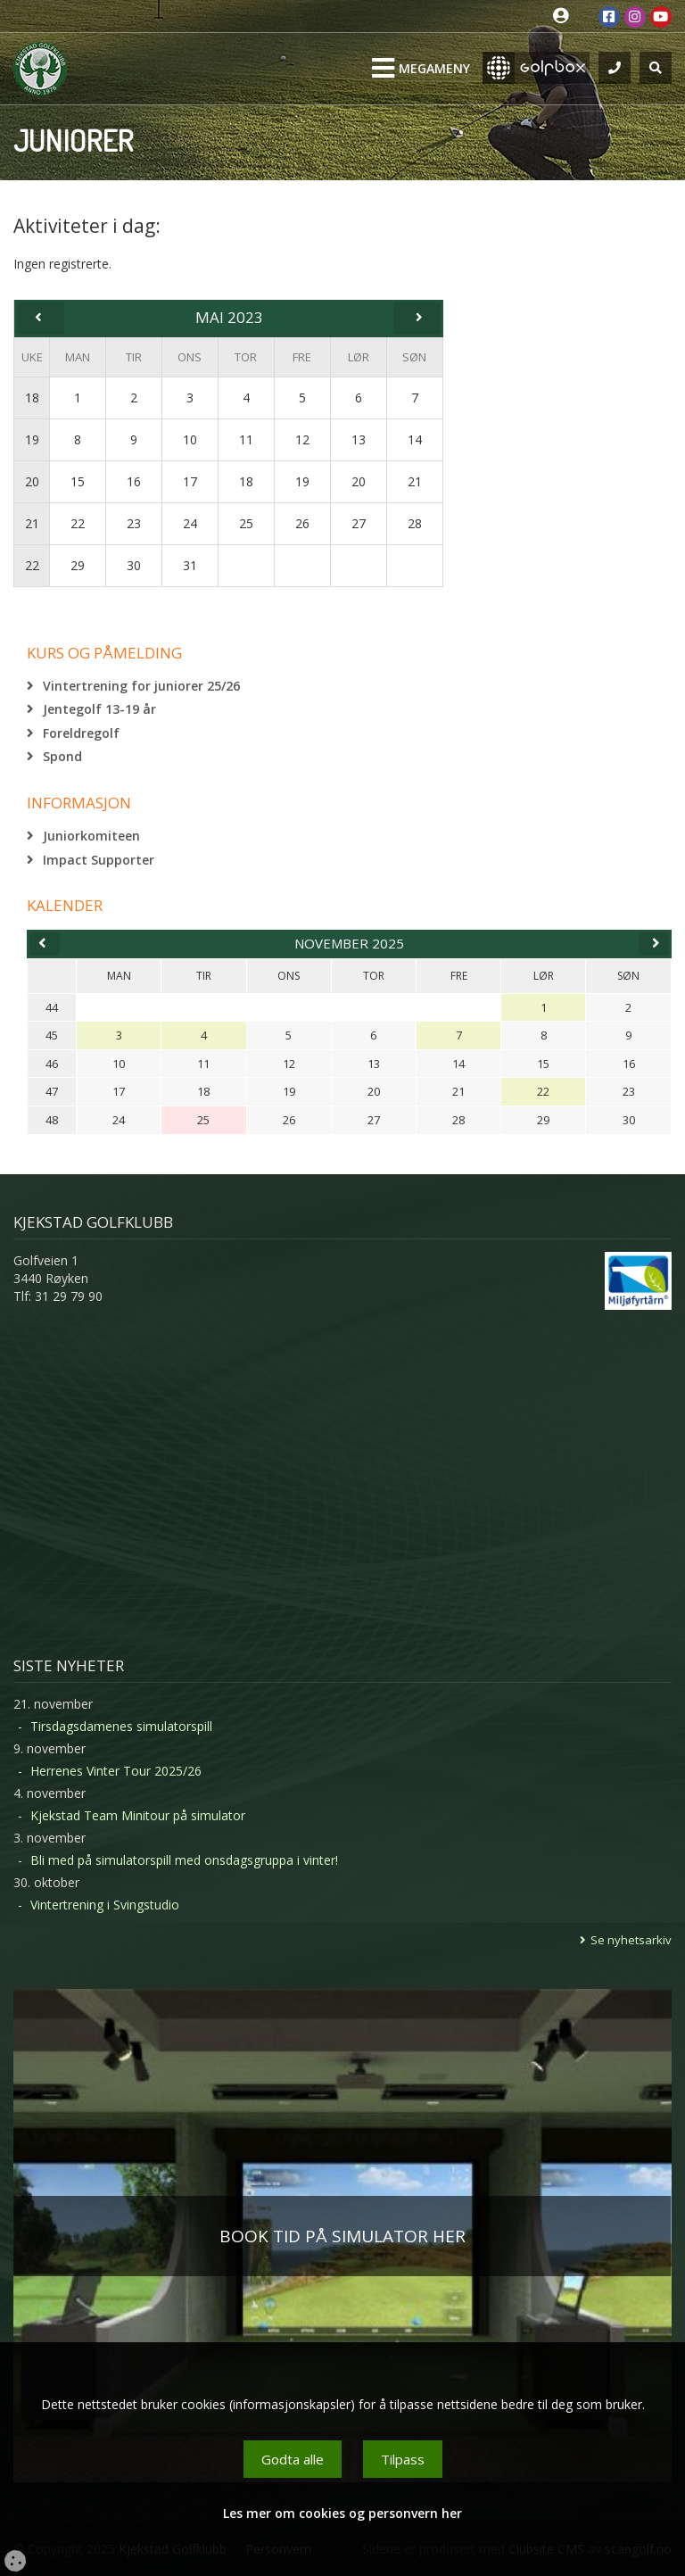 This screenshot has width=685, height=2576. I want to click on Herrenes Vinter Tour 2025/26, so click(116, 1770).